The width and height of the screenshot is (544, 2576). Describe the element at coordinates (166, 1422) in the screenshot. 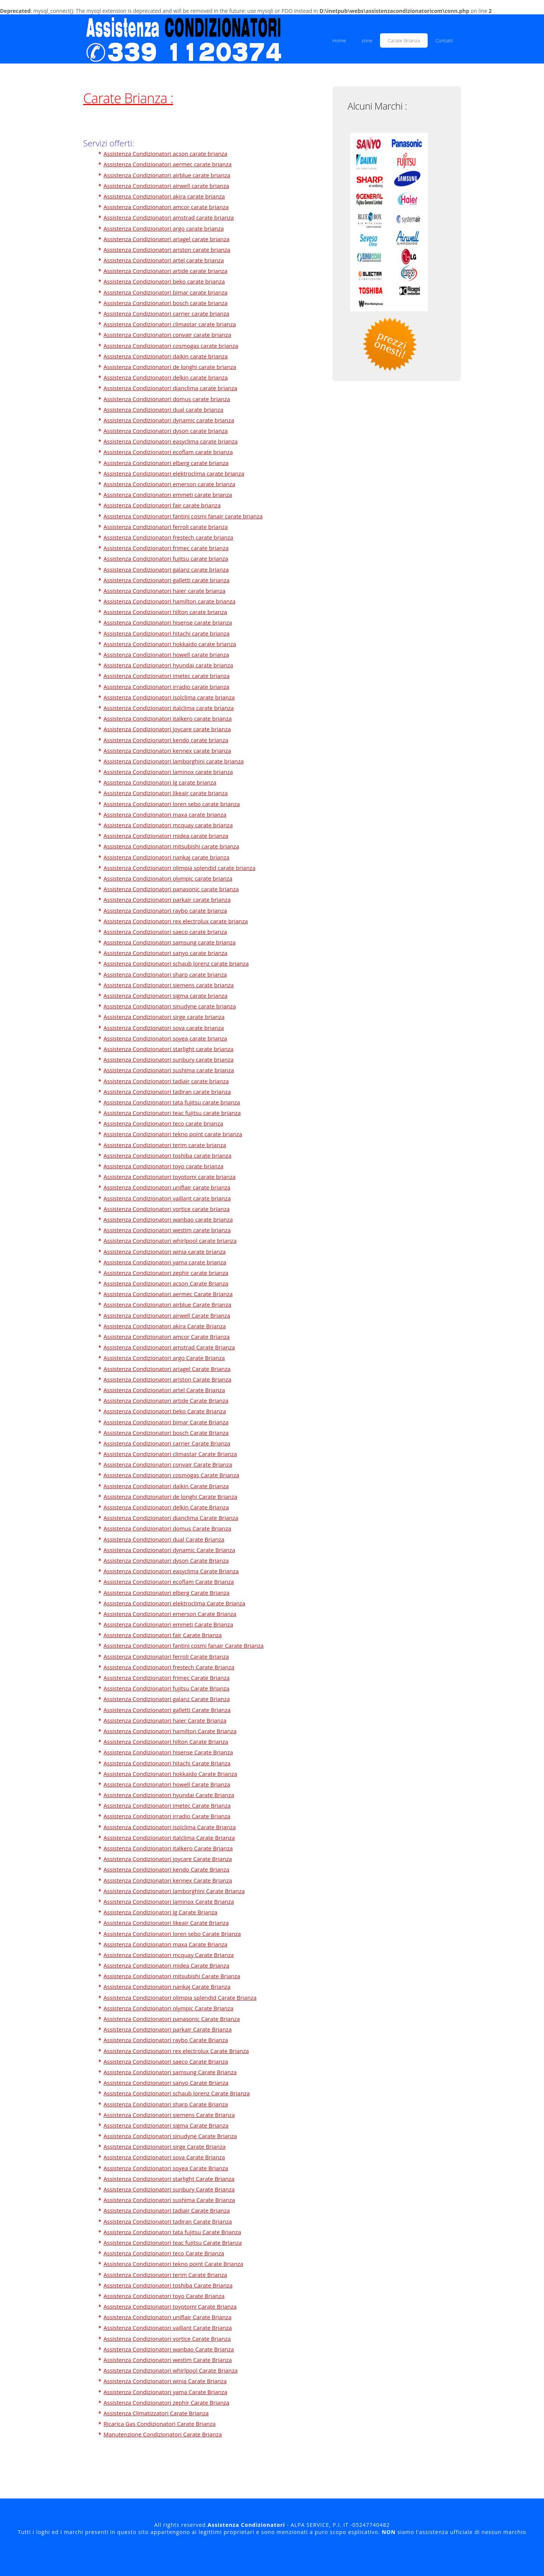

I see `Assistenza Condizionatori bimar Carate Brianza` at that location.